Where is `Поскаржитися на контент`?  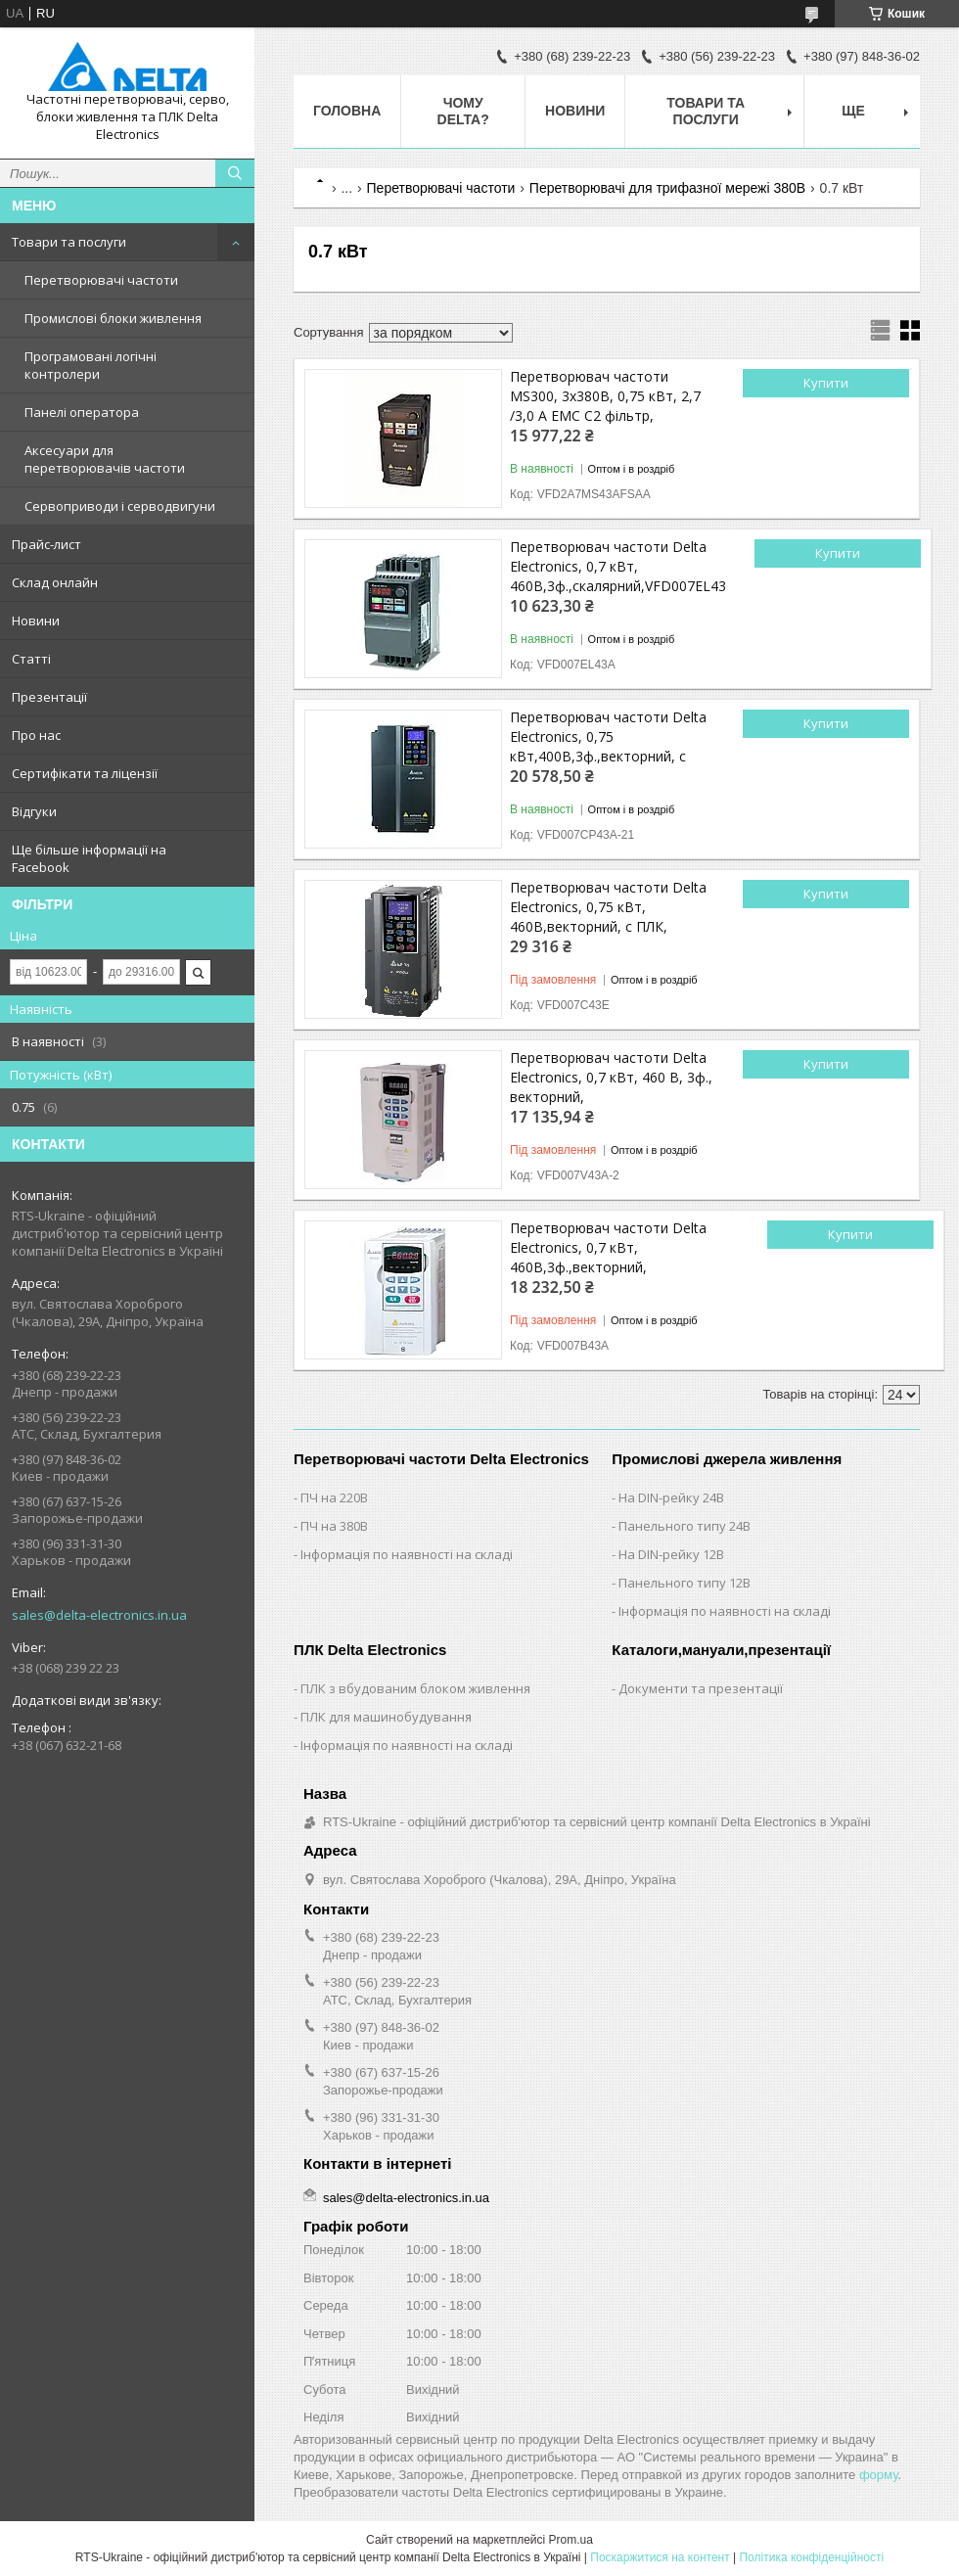 Поскаржитися на контент is located at coordinates (659, 2557).